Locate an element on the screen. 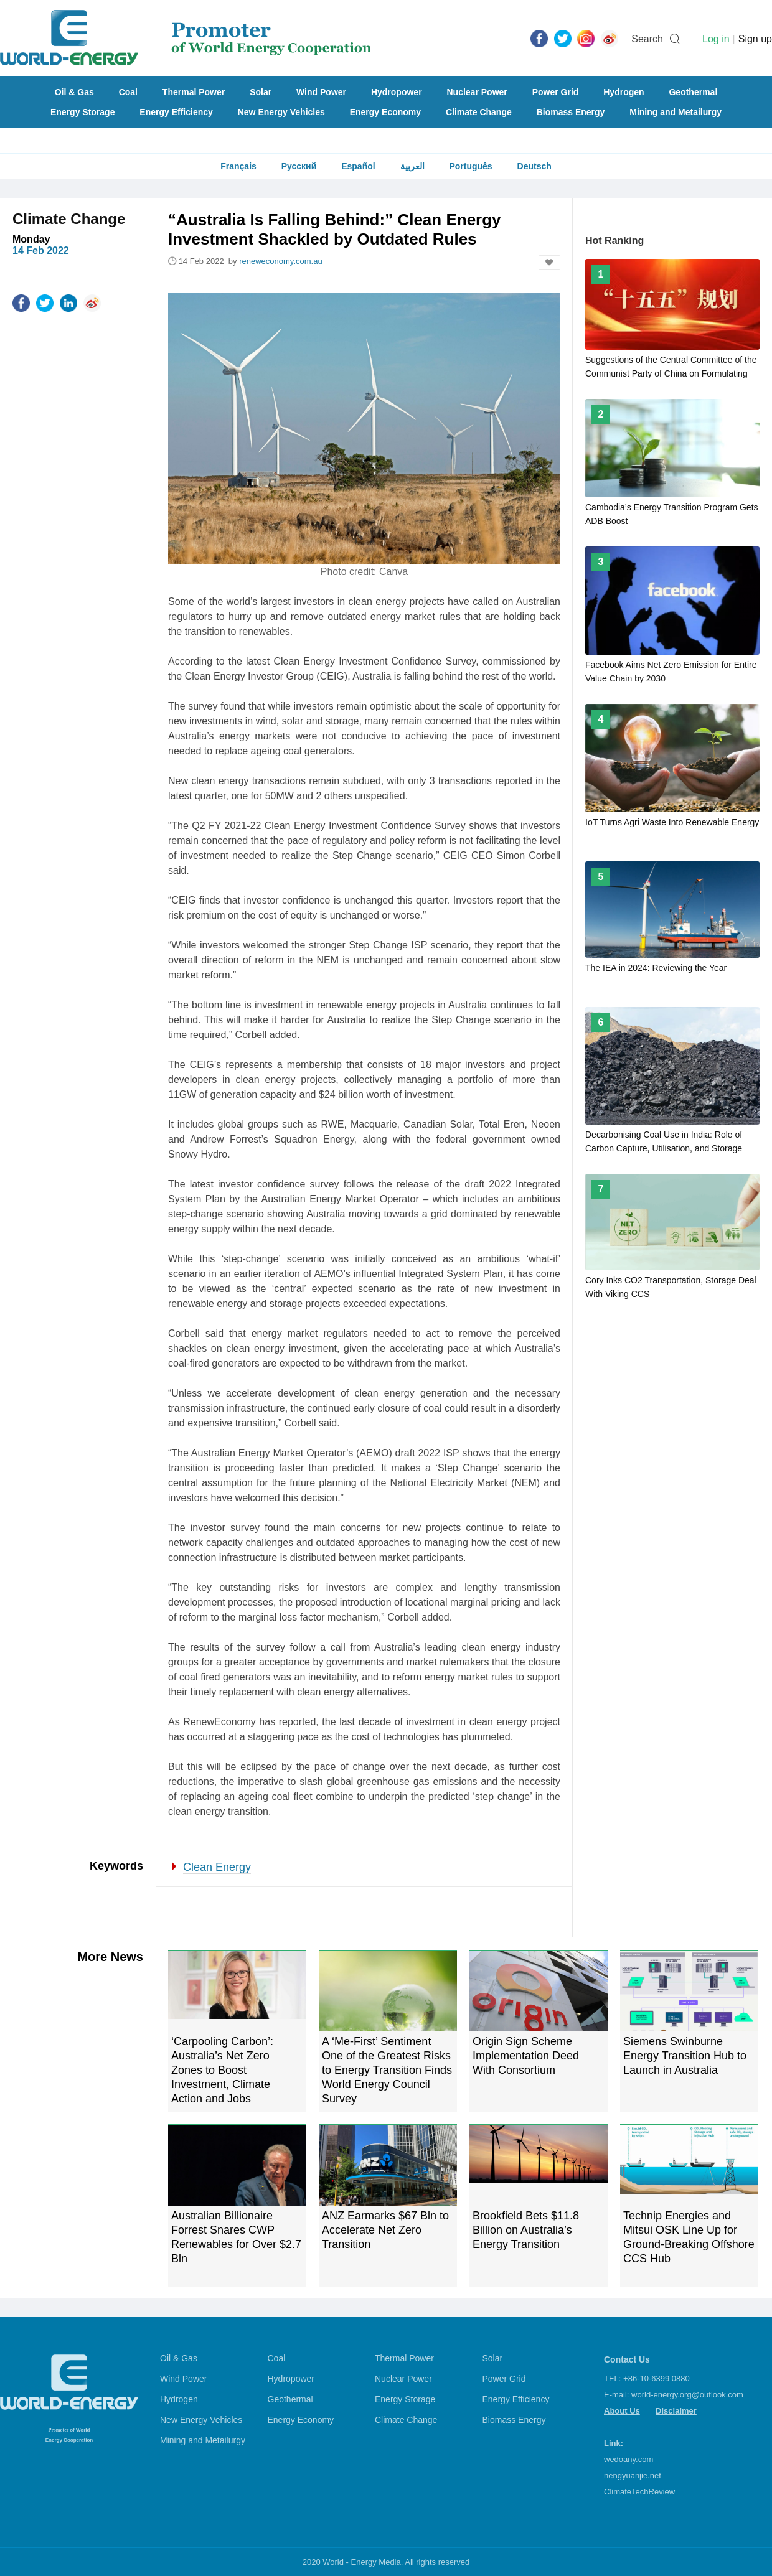 The image size is (772, 2576). world-energy.org@outlook.com is located at coordinates (687, 2394).